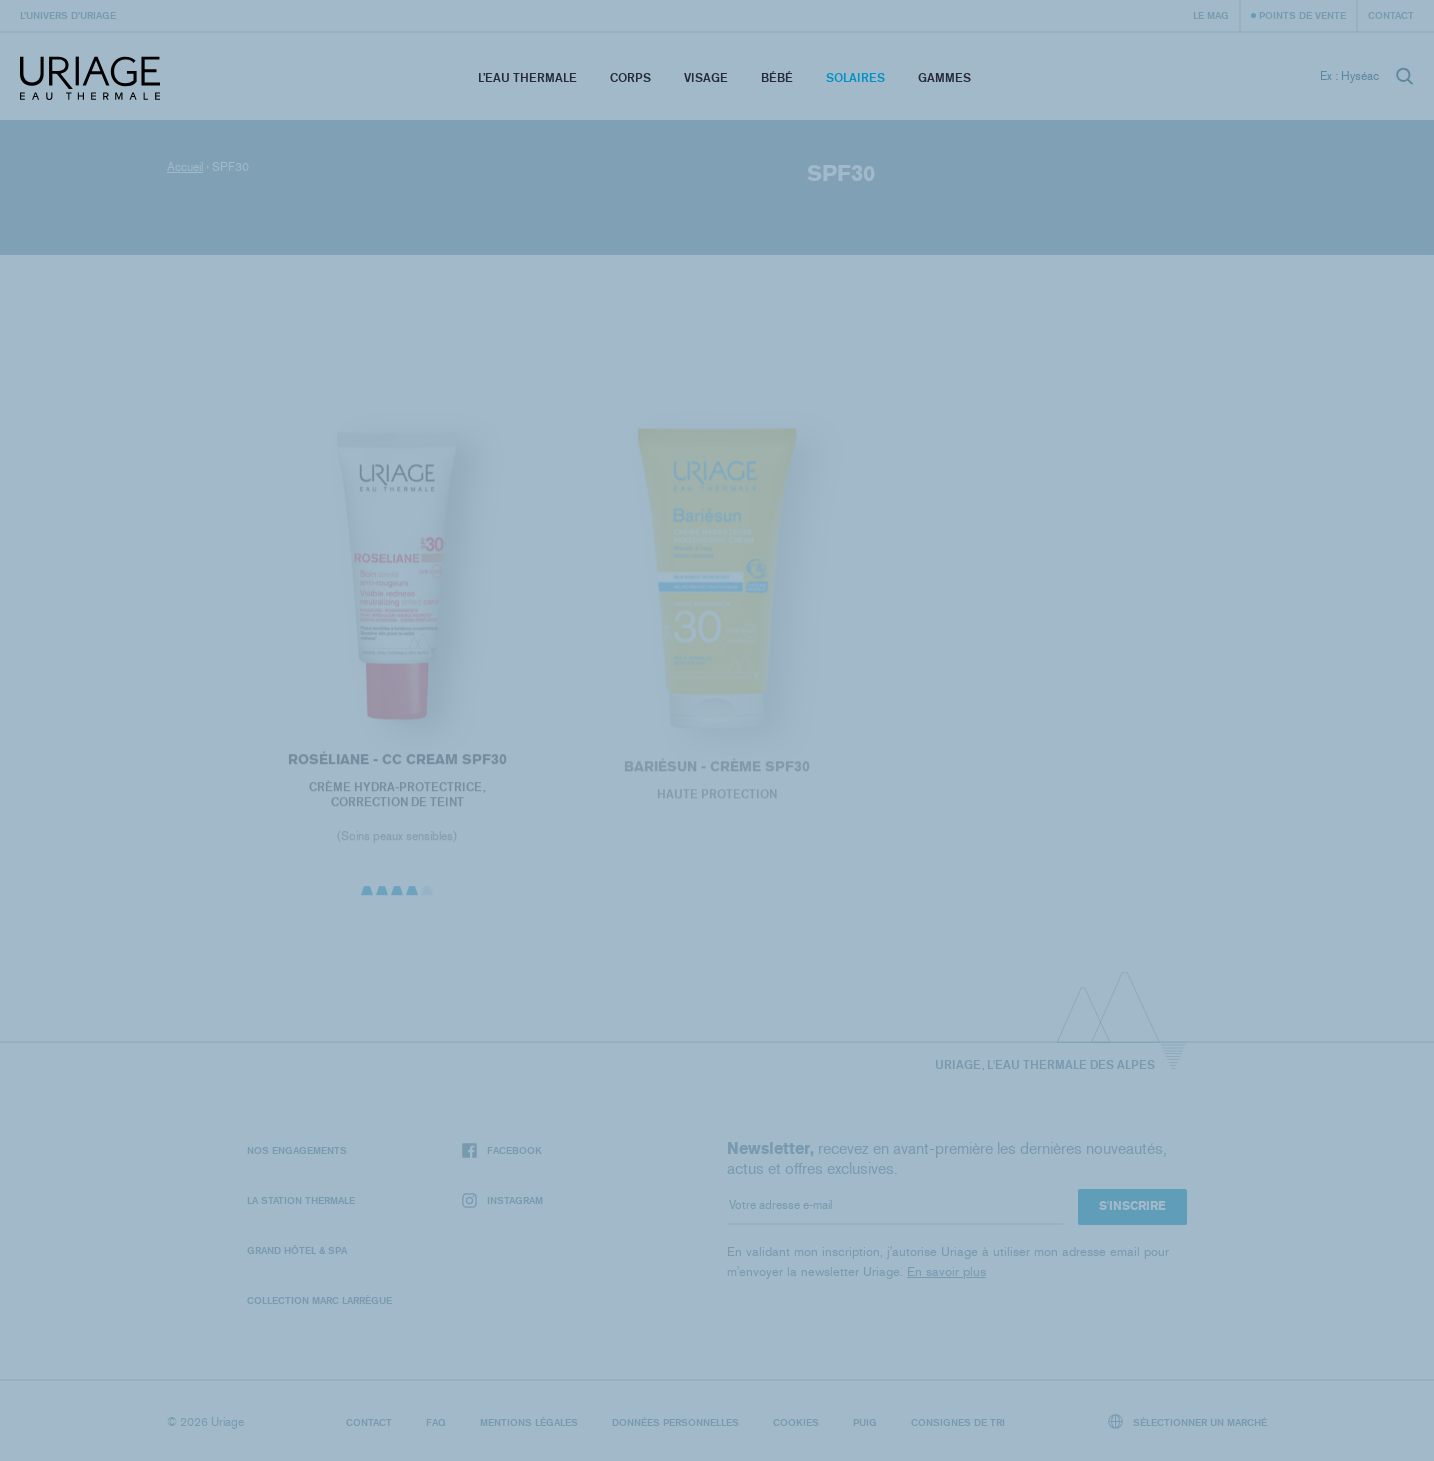 This screenshot has height=1461, width=1434. What do you see at coordinates (436, 1422) in the screenshot?
I see `FAQ` at bounding box center [436, 1422].